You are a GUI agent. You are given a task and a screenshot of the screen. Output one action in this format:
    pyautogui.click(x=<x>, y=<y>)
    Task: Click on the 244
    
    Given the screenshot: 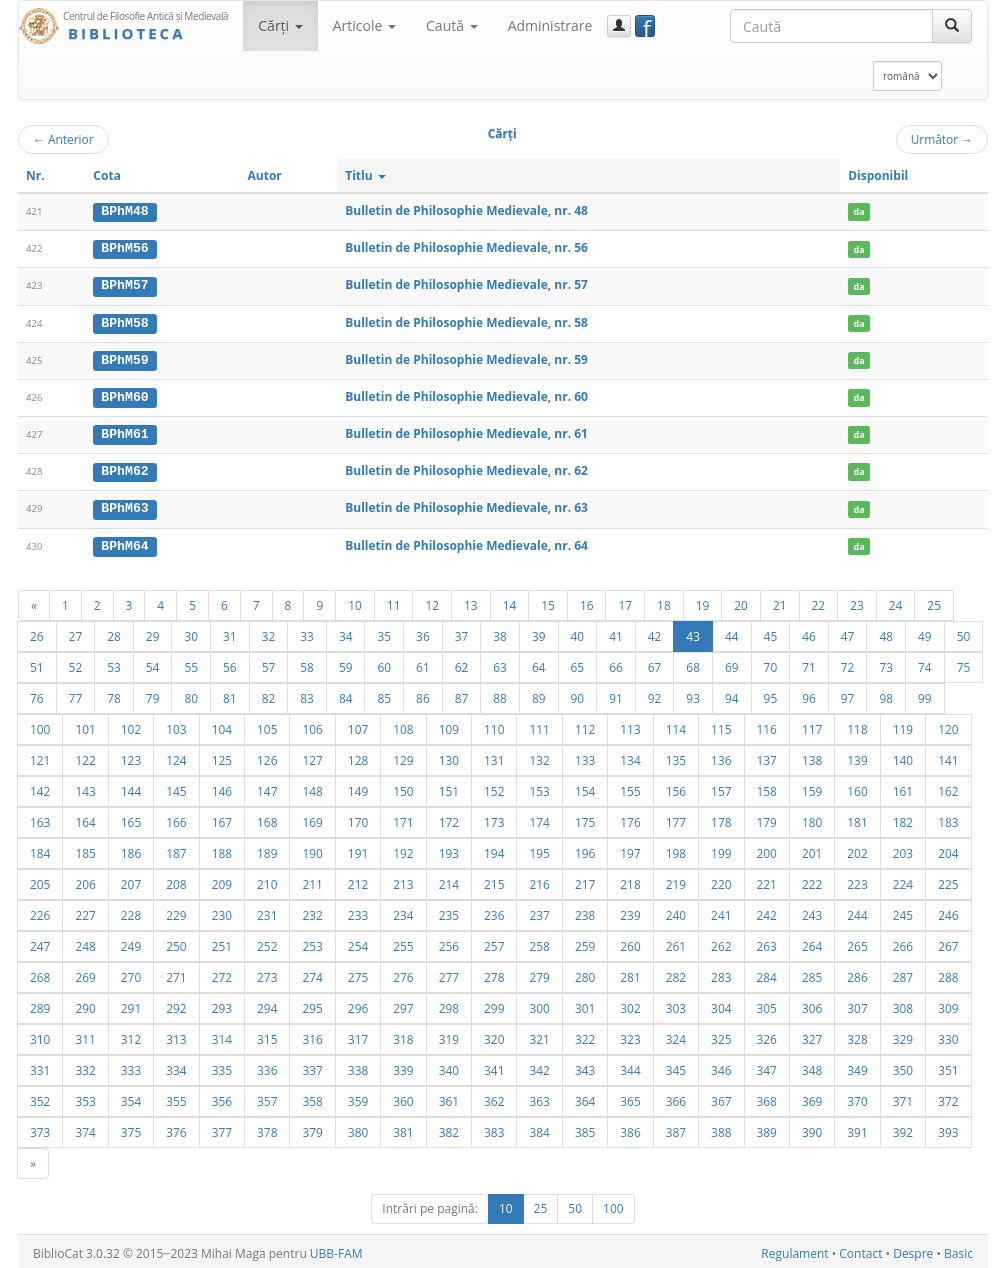 What is the action you would take?
    pyautogui.click(x=857, y=911)
    